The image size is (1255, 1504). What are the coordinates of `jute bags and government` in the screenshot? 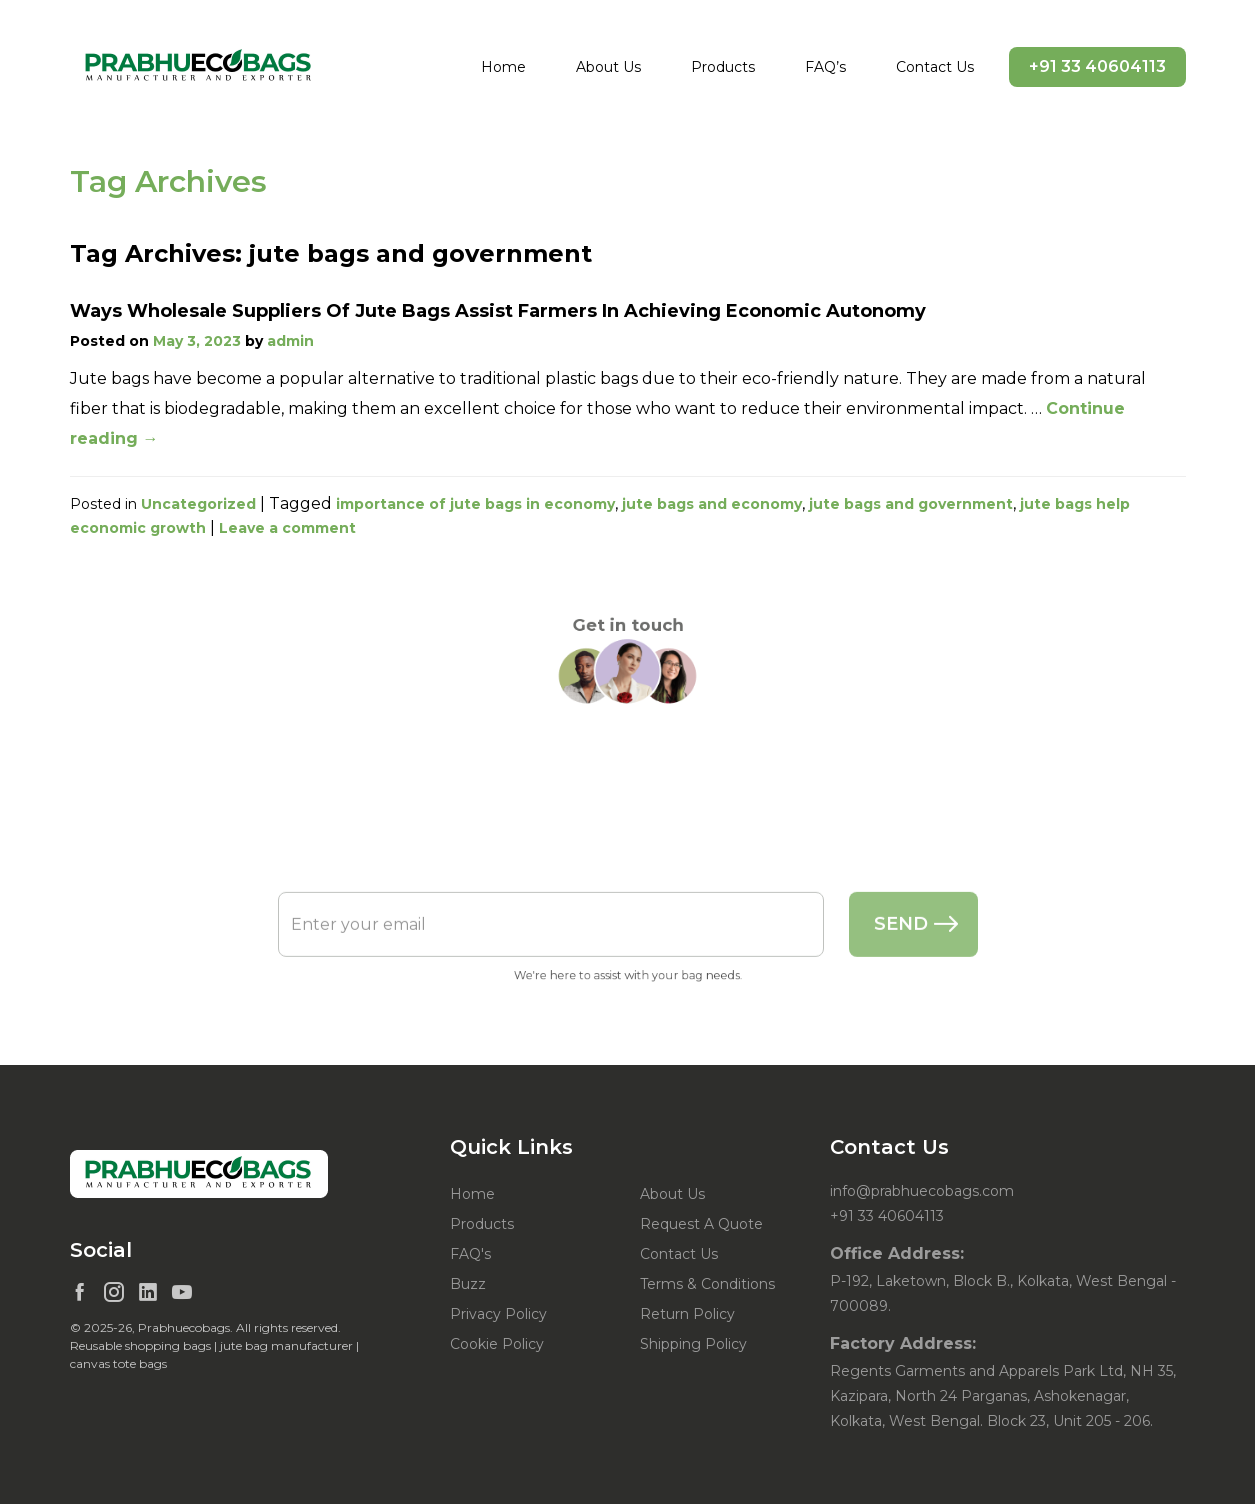 It's located at (911, 504).